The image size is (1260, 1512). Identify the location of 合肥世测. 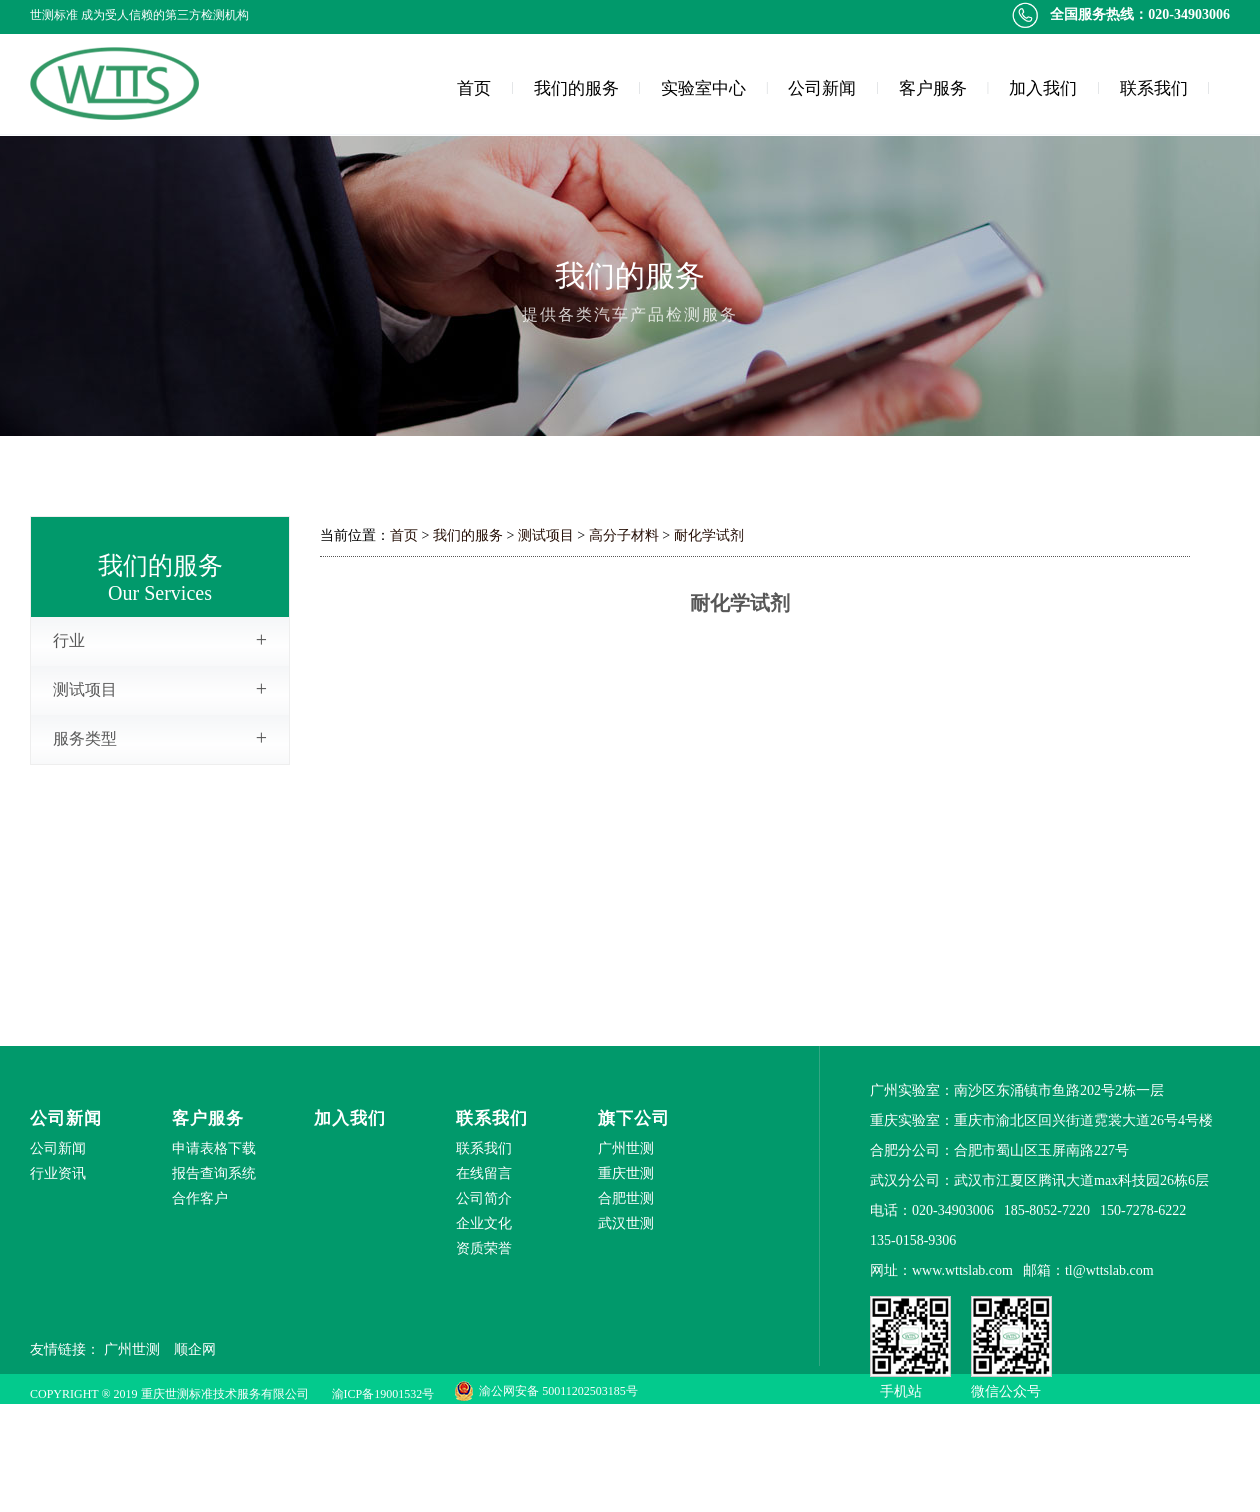
(626, 1198).